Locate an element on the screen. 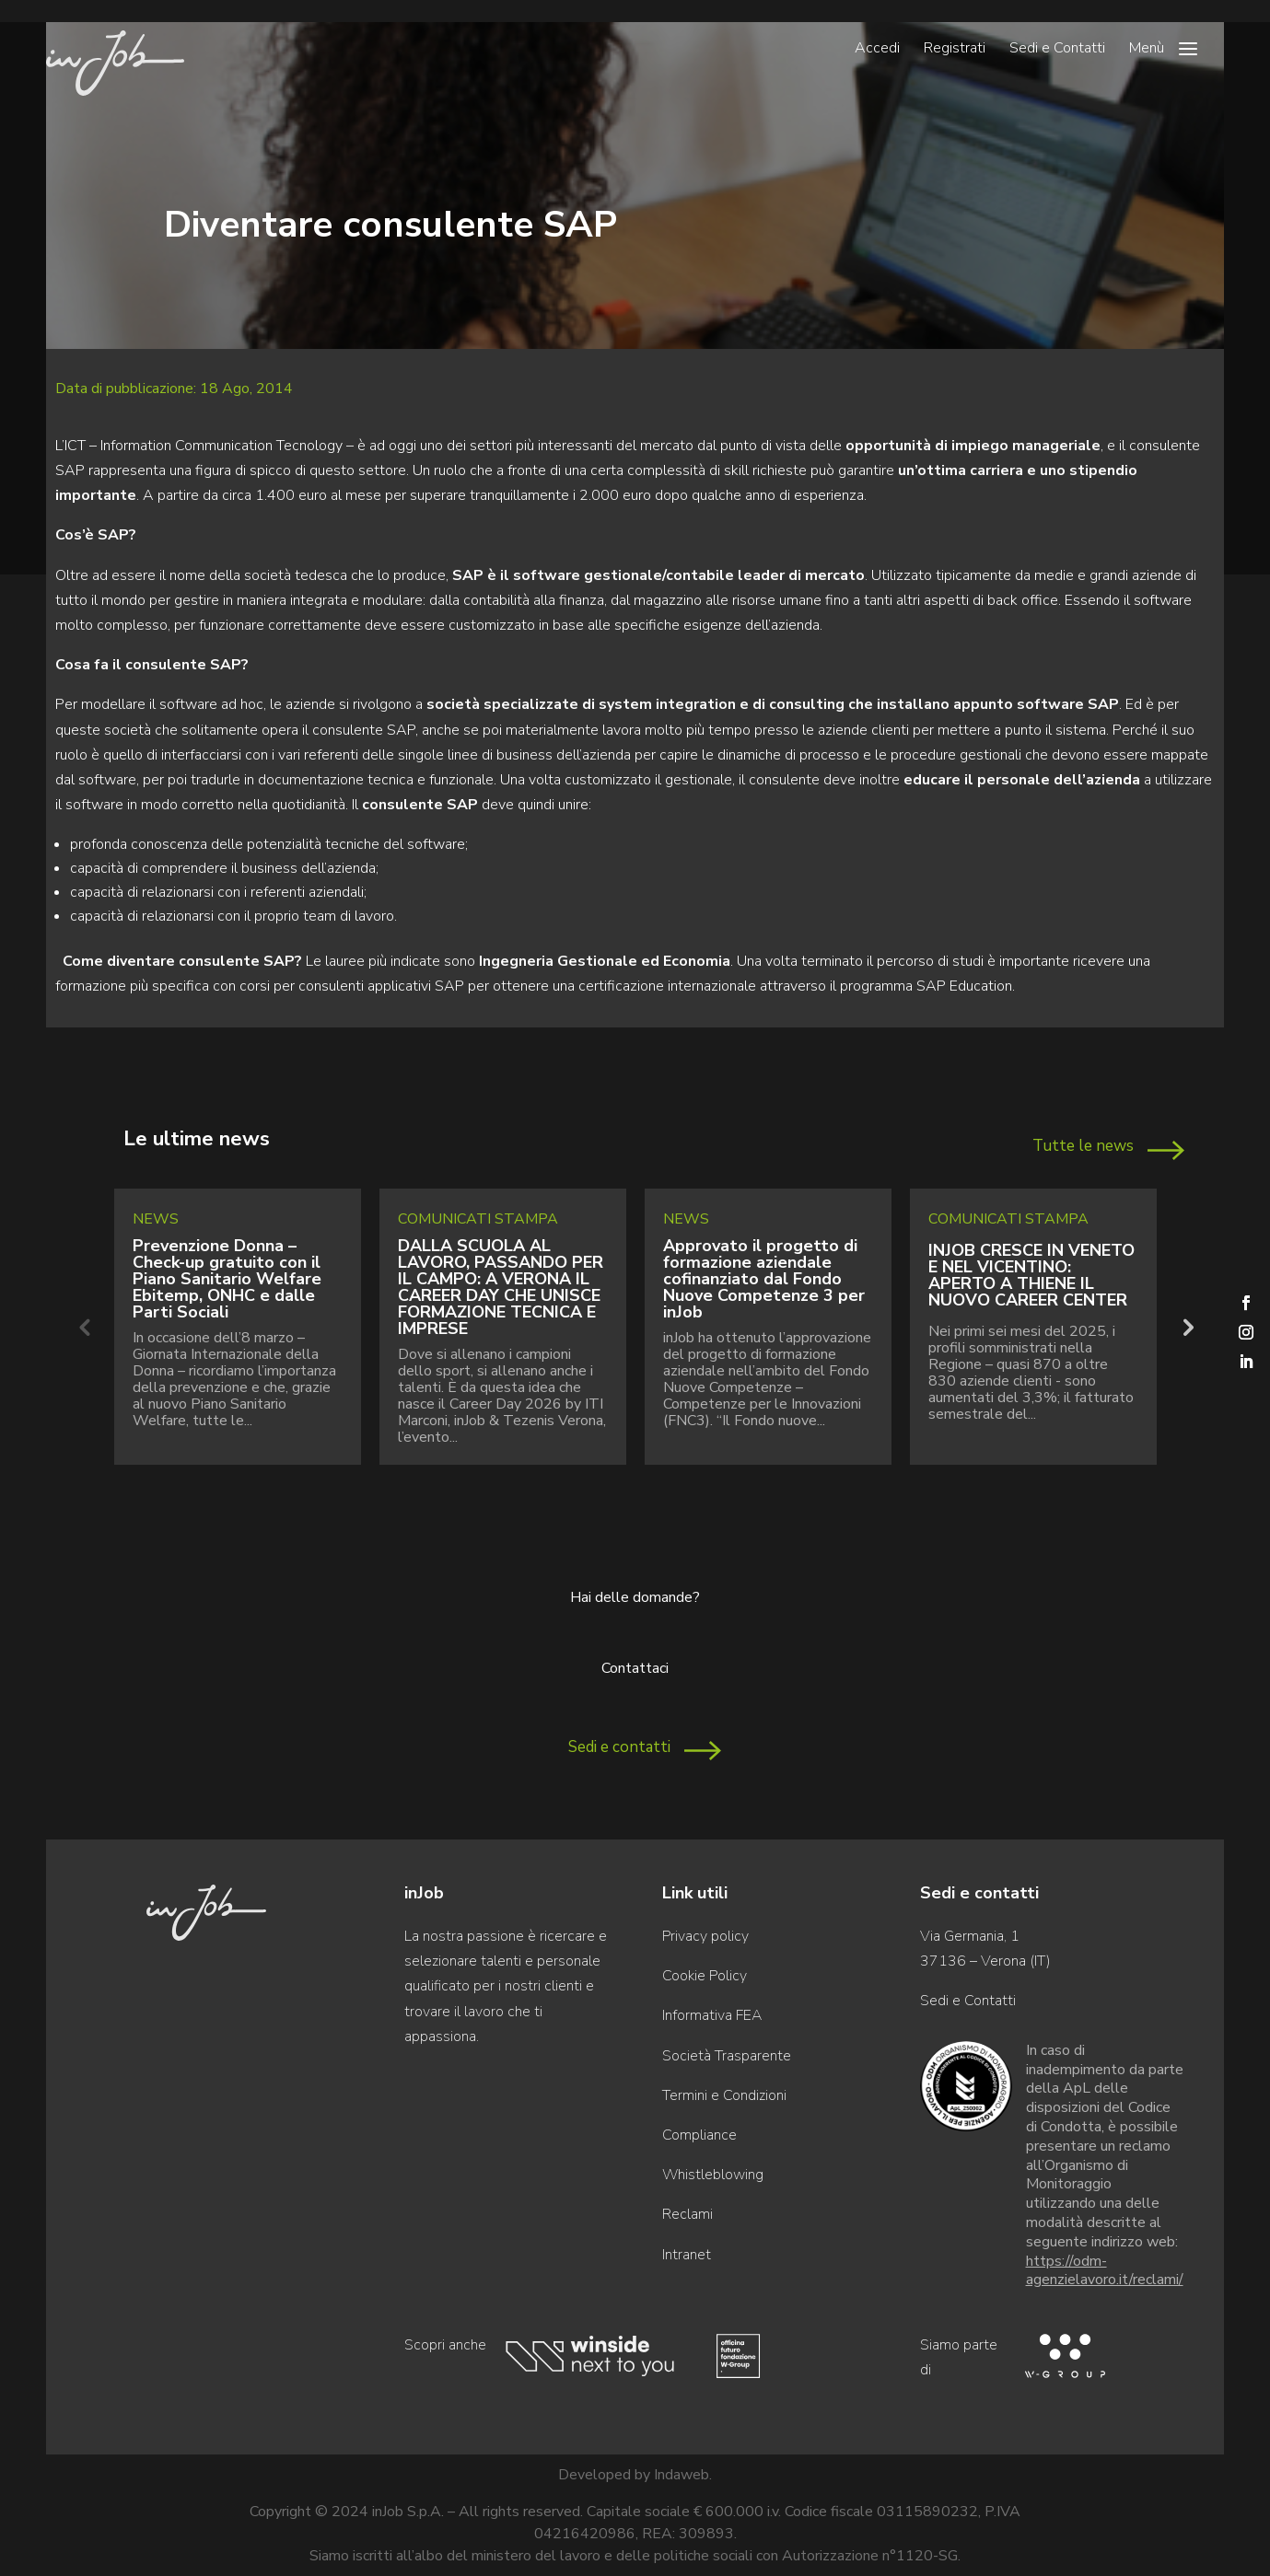 This screenshot has height=2576, width=1270. DALLA SCUOLA AL LAVORO, PASSANDO PER IL CAMPO: A VERONA IL CAREER DAY CHE UNISCE FORMAZIONE TECNICA E IMPRESE is located at coordinates (500, 1287).